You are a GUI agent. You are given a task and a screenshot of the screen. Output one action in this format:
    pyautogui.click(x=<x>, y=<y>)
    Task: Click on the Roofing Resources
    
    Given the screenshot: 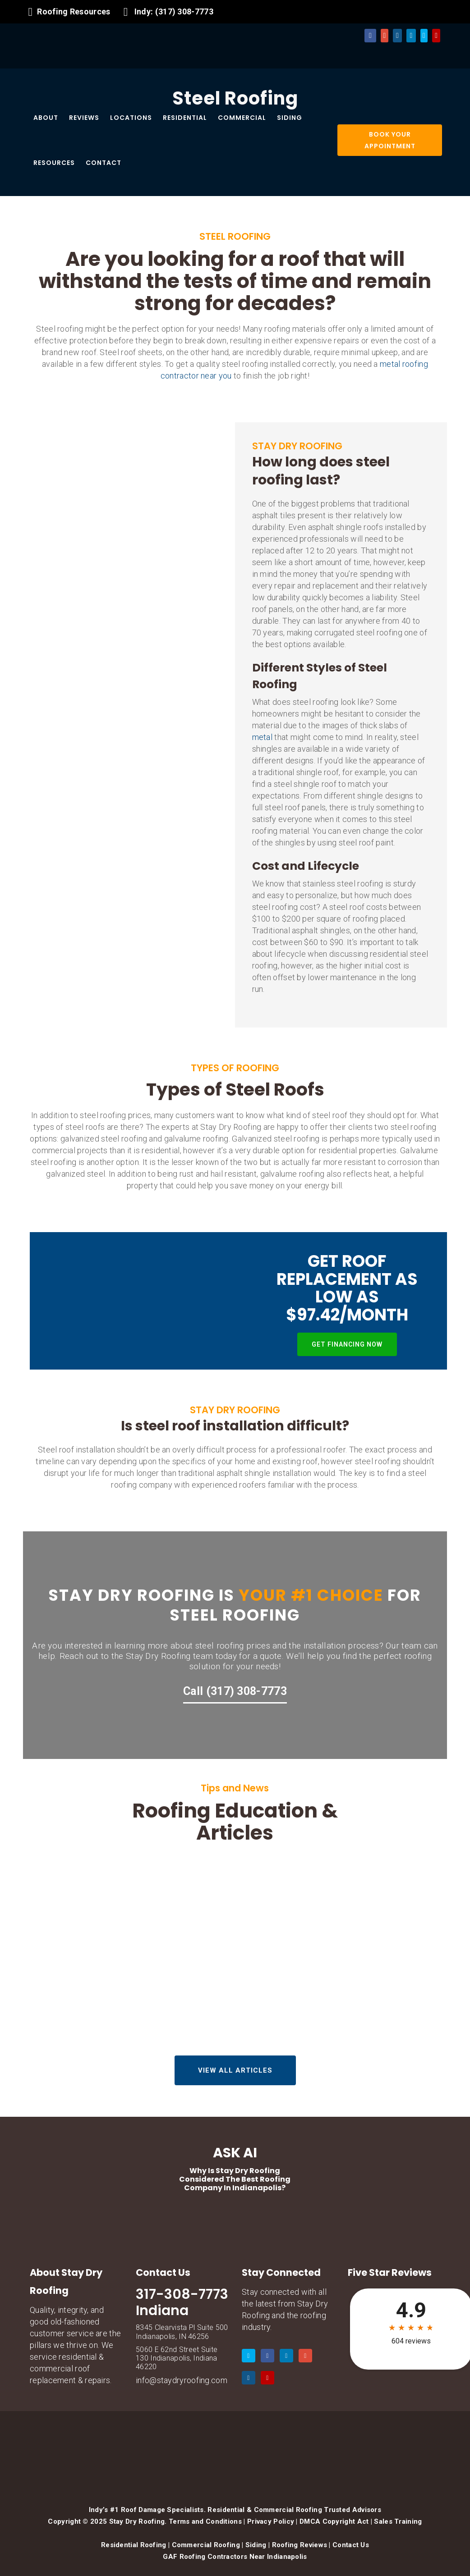 What is the action you would take?
    pyautogui.click(x=73, y=11)
    